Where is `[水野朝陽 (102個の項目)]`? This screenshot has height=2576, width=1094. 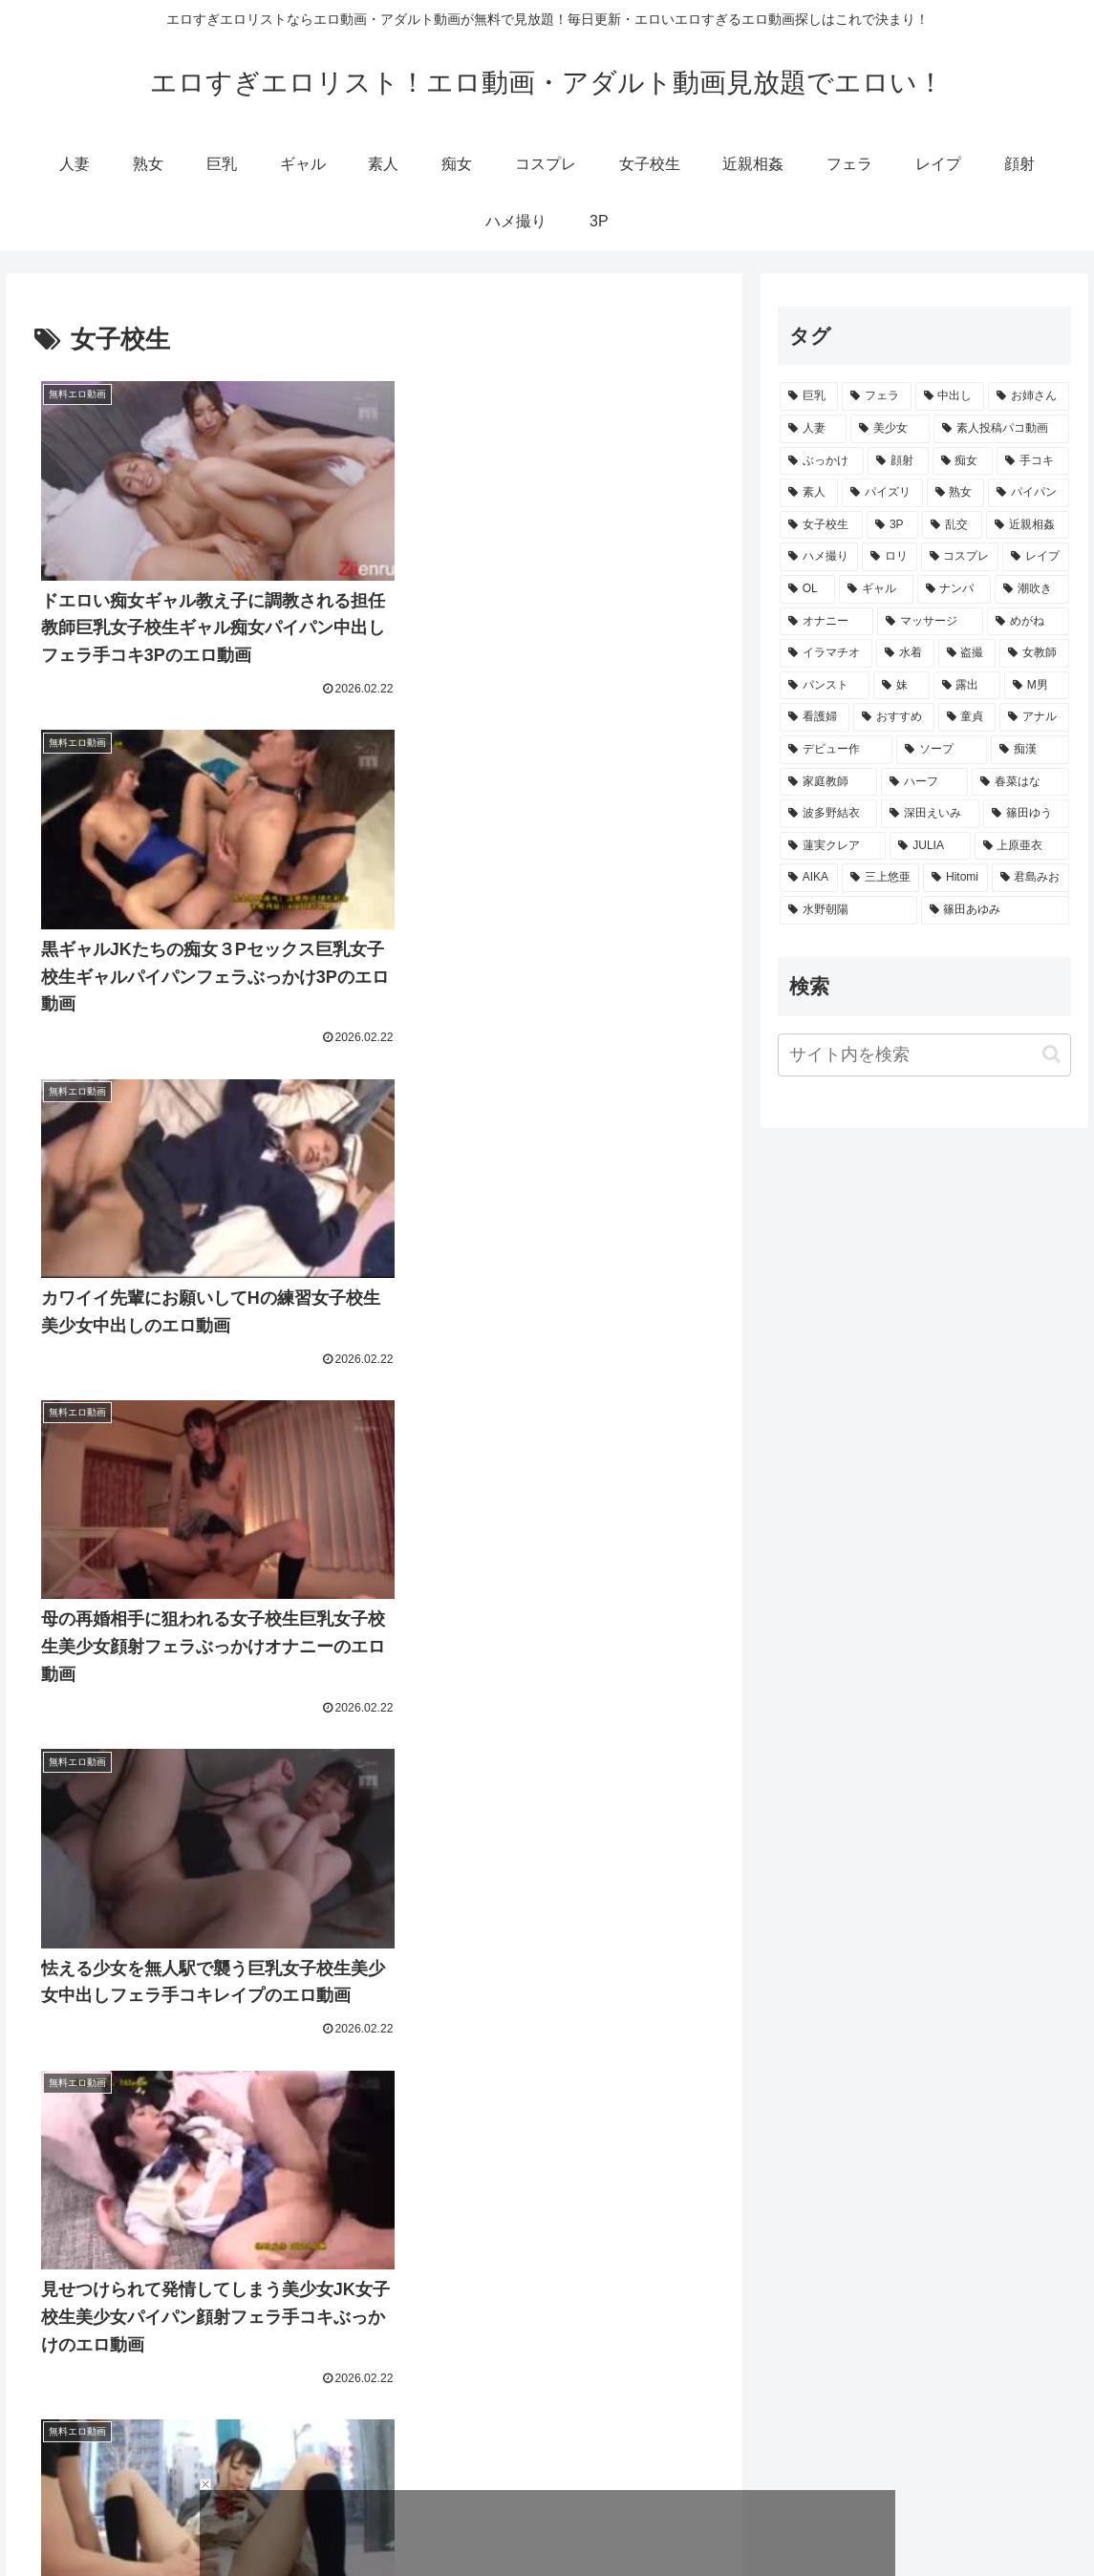 [水野朝陽 (102個の項目)] is located at coordinates (848, 910).